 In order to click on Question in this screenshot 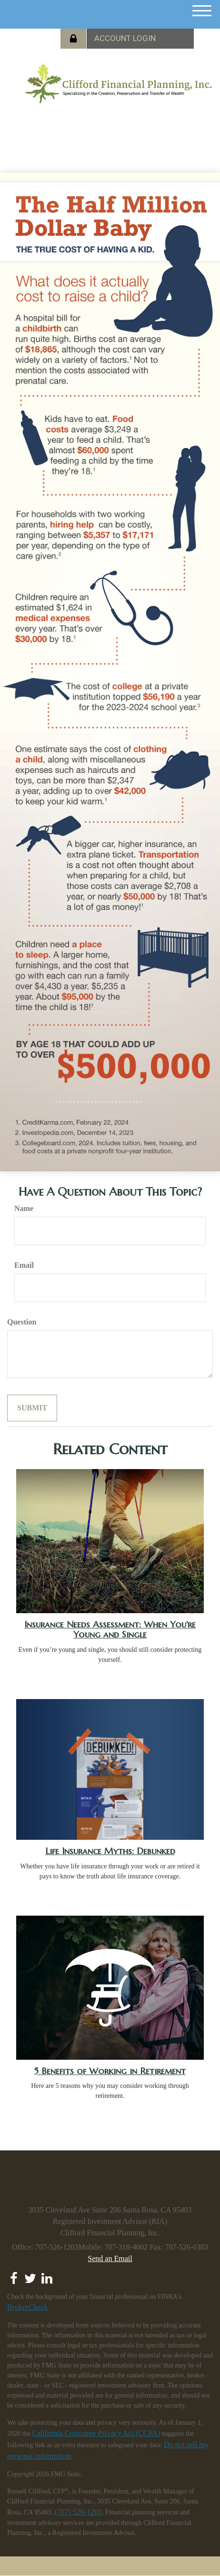, I will do `click(21, 1322)`.